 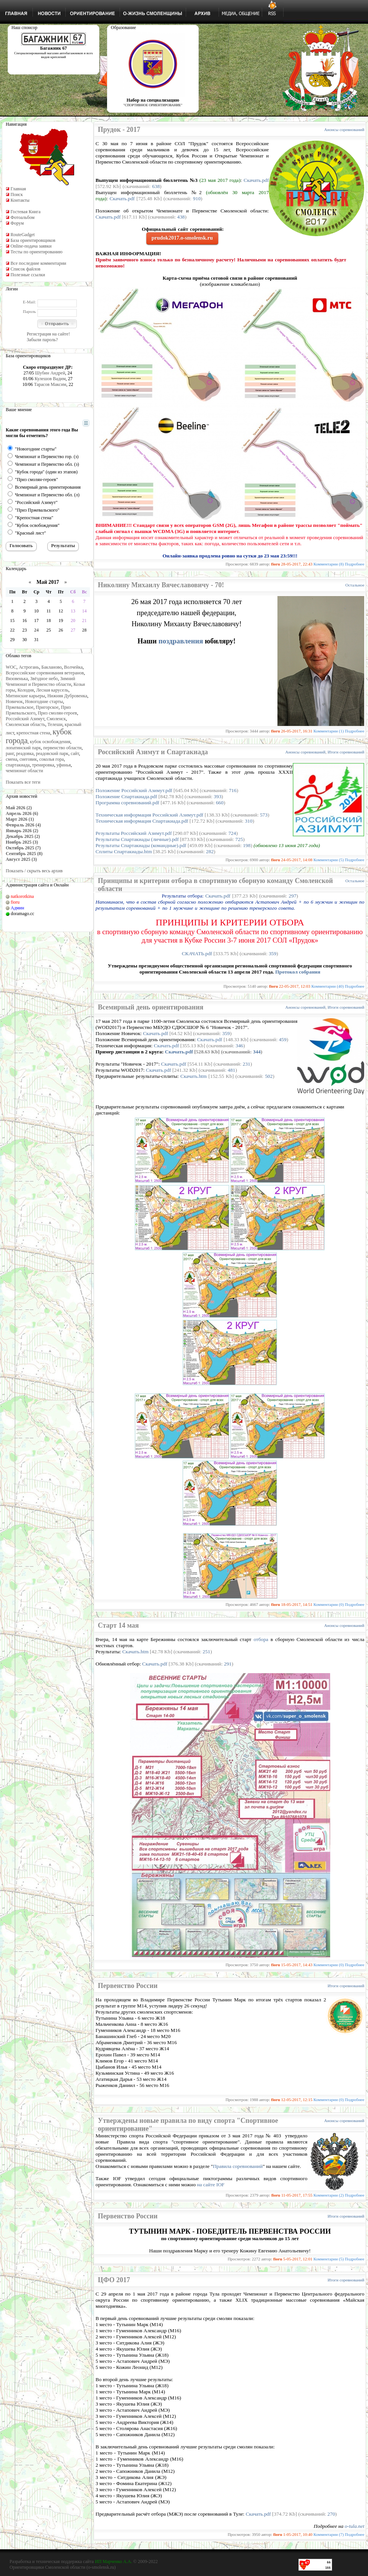 I want to click on 310, so click(x=249, y=821).